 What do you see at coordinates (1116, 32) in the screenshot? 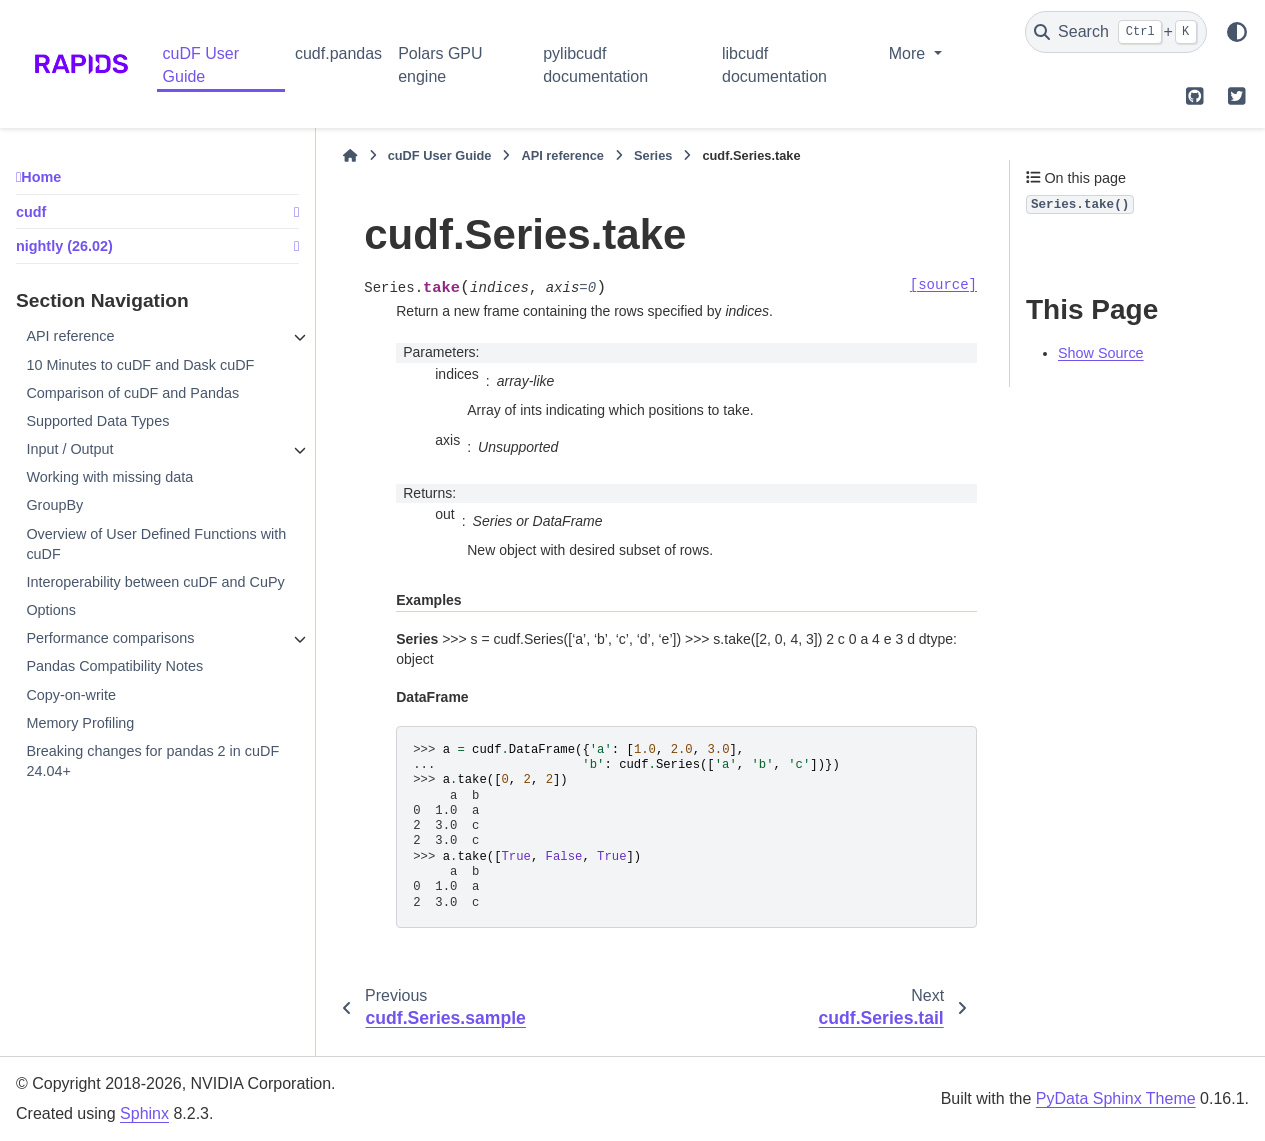
I see `[Search]` at bounding box center [1116, 32].